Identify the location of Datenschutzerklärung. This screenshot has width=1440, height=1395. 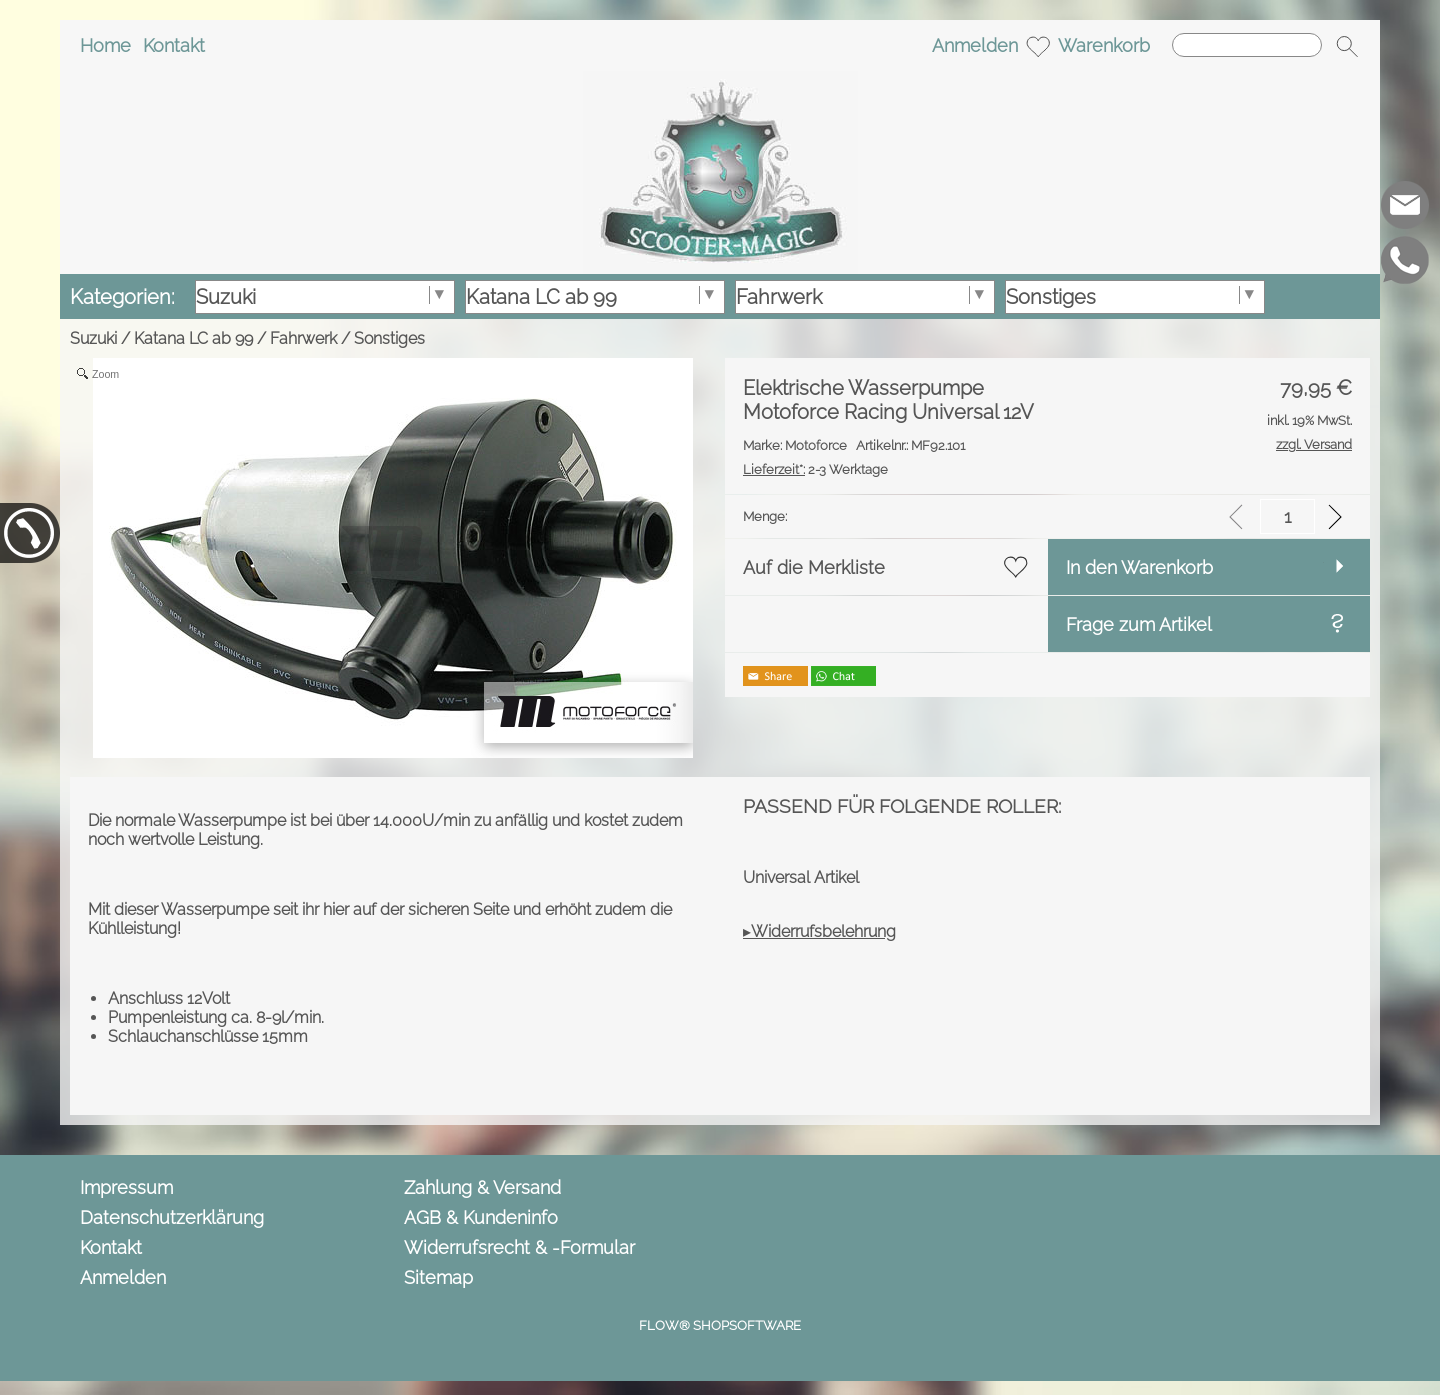
(172, 1217).